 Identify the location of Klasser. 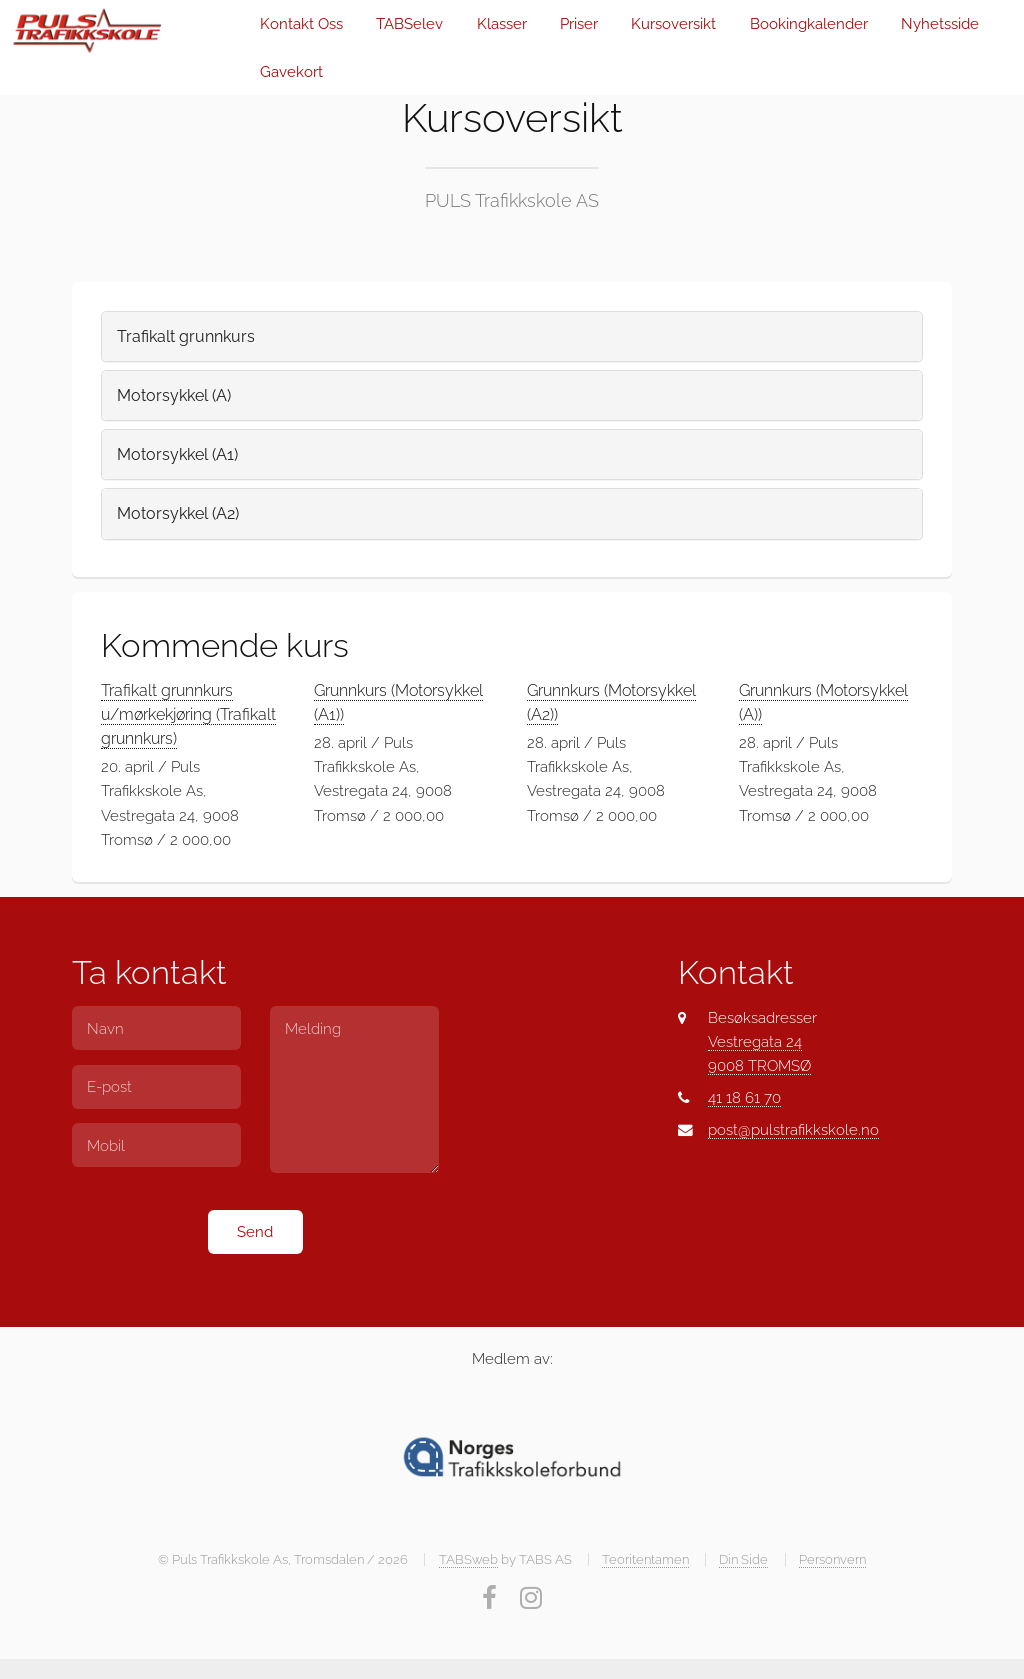
(502, 23).